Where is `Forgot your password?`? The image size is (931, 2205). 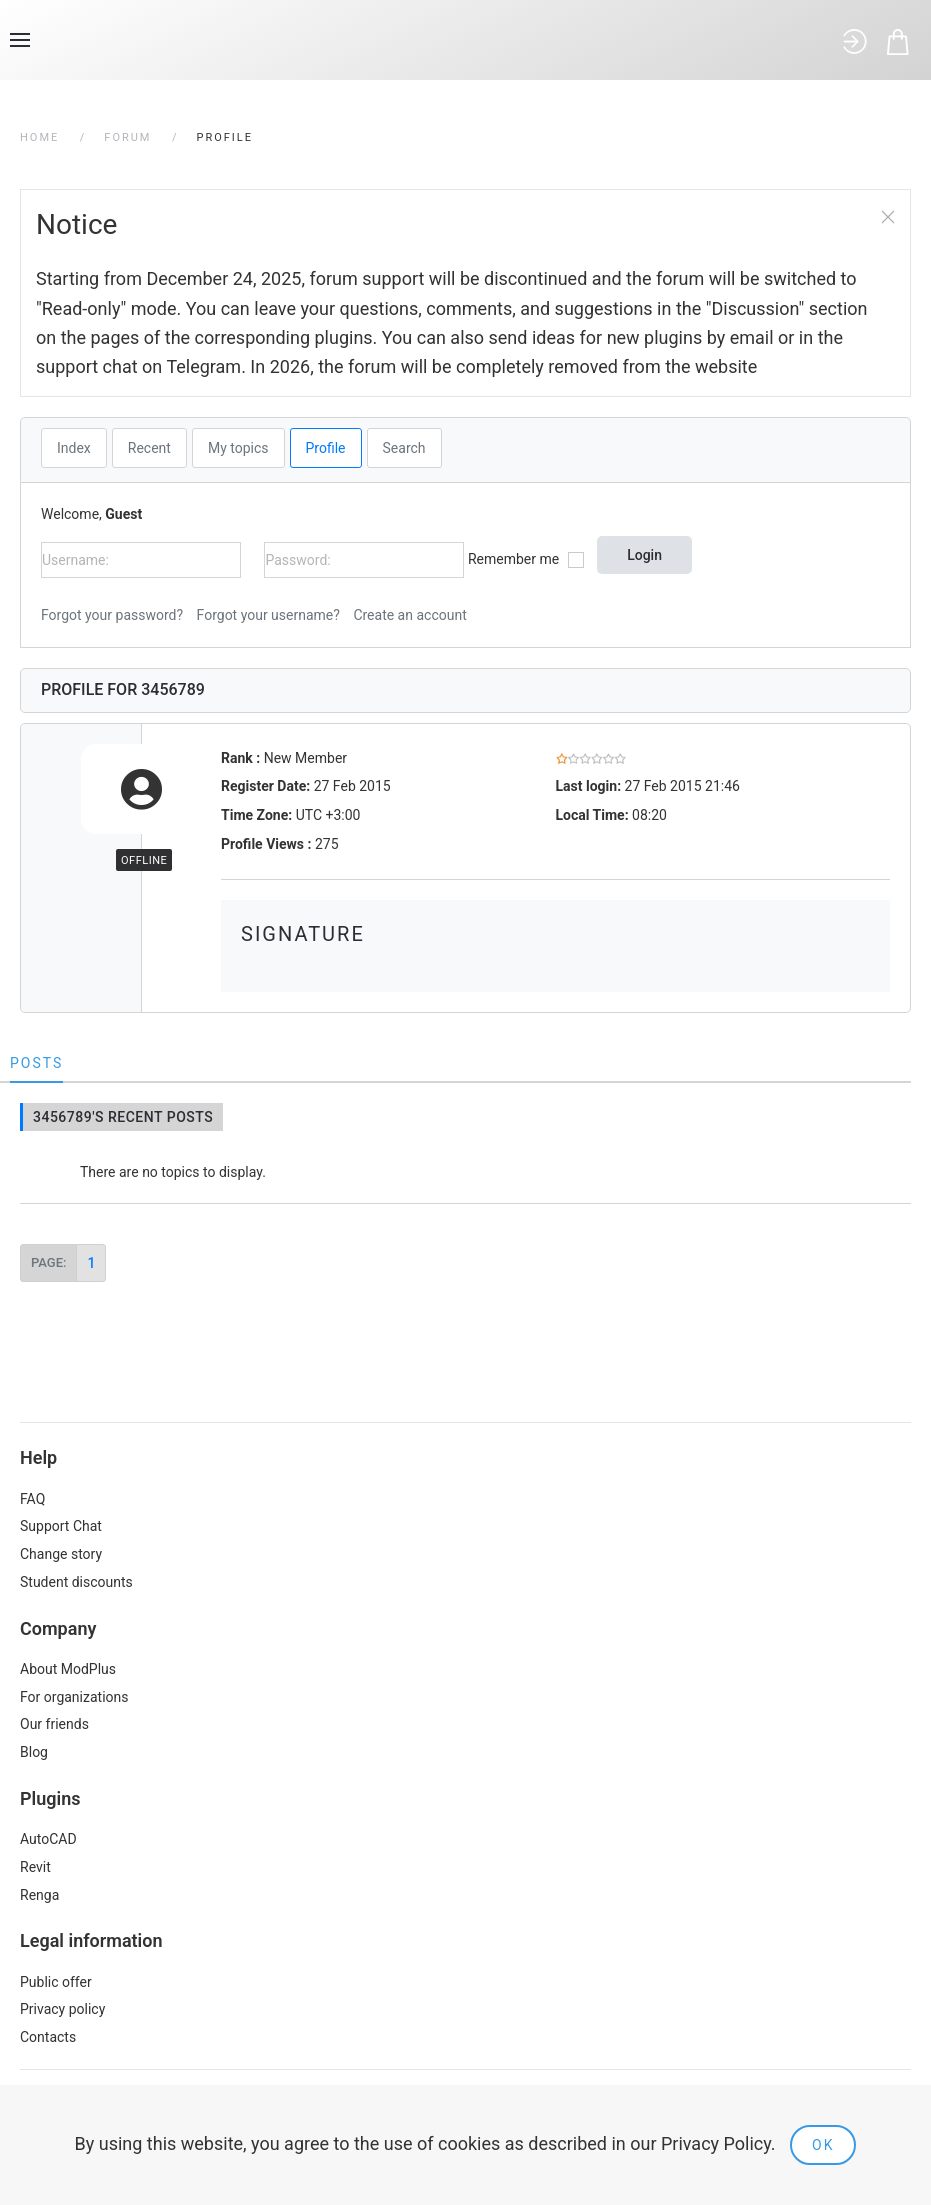
Forgot your password? is located at coordinates (112, 615).